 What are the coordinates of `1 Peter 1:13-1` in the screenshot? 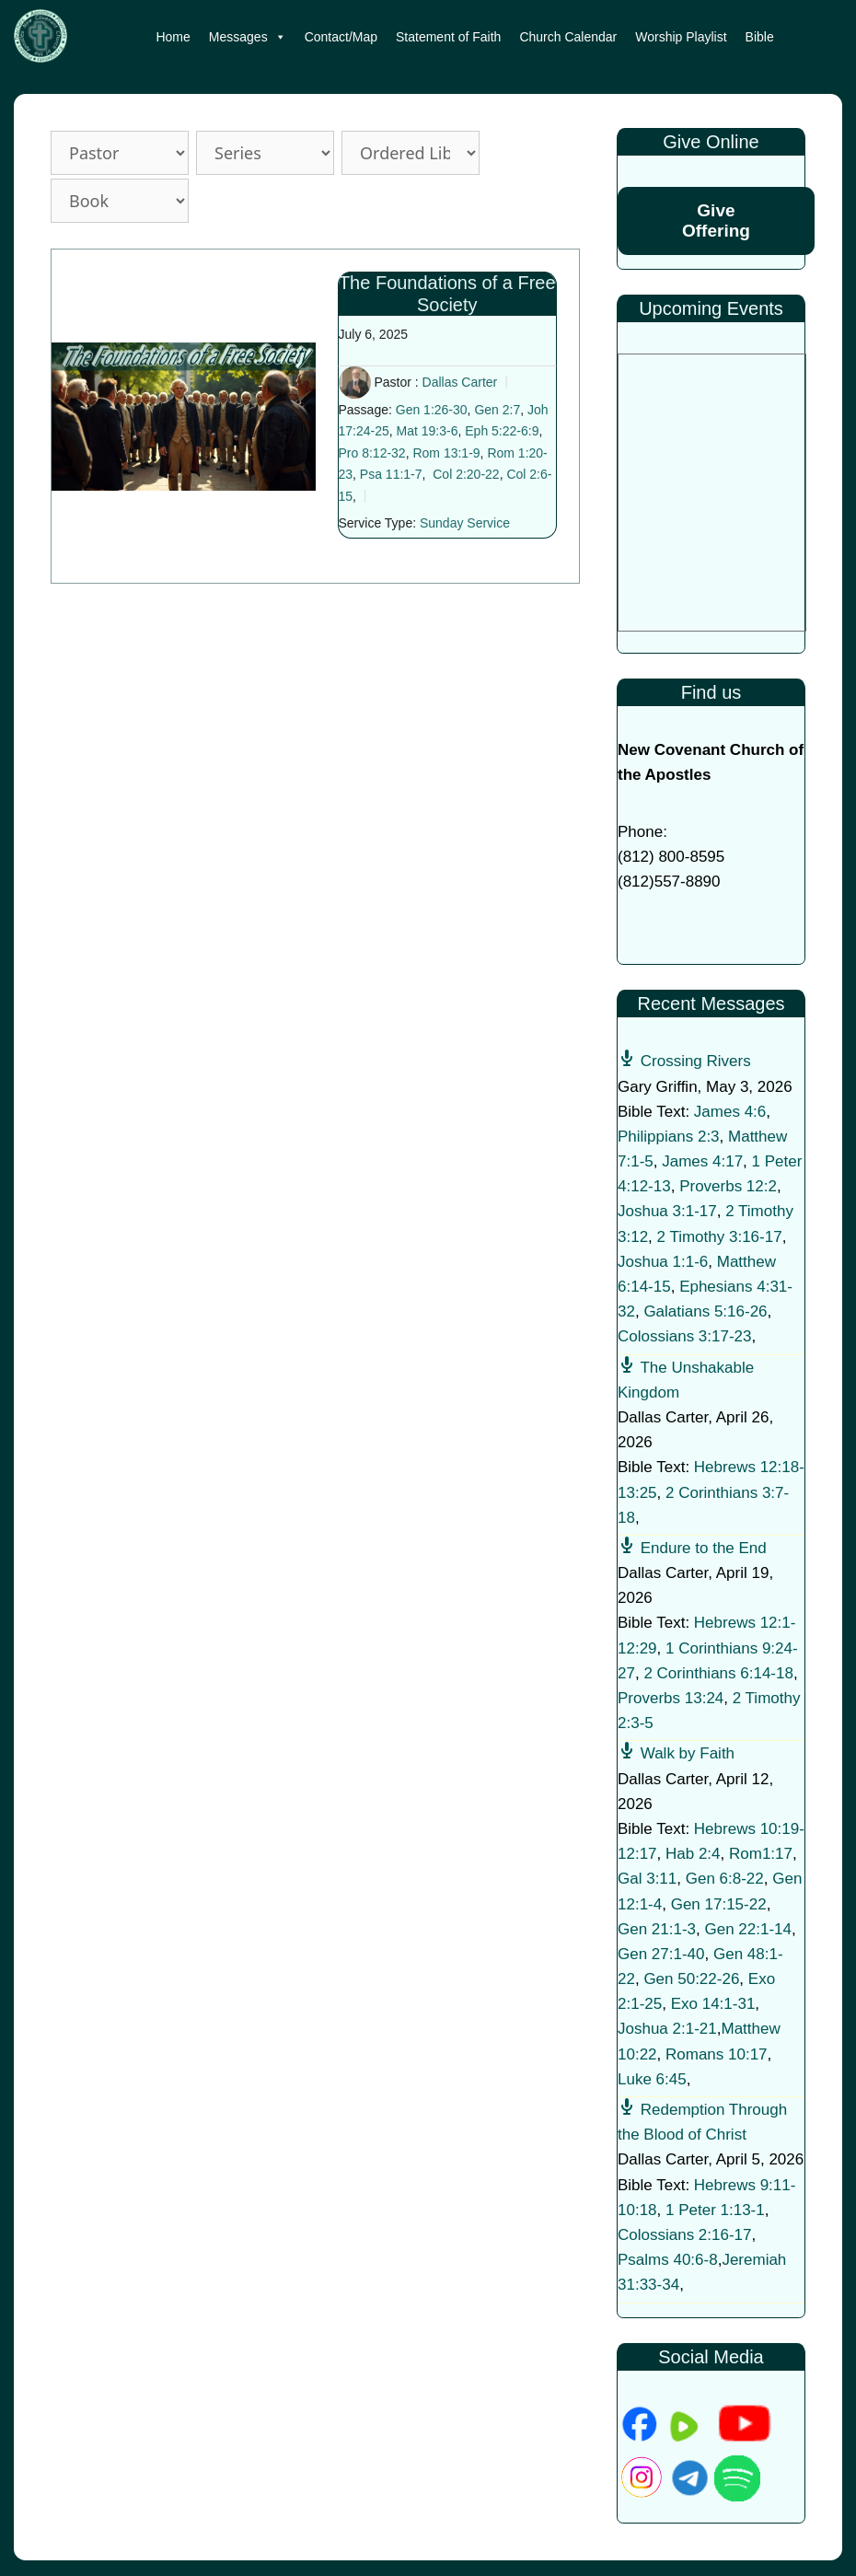 It's located at (715, 2210).